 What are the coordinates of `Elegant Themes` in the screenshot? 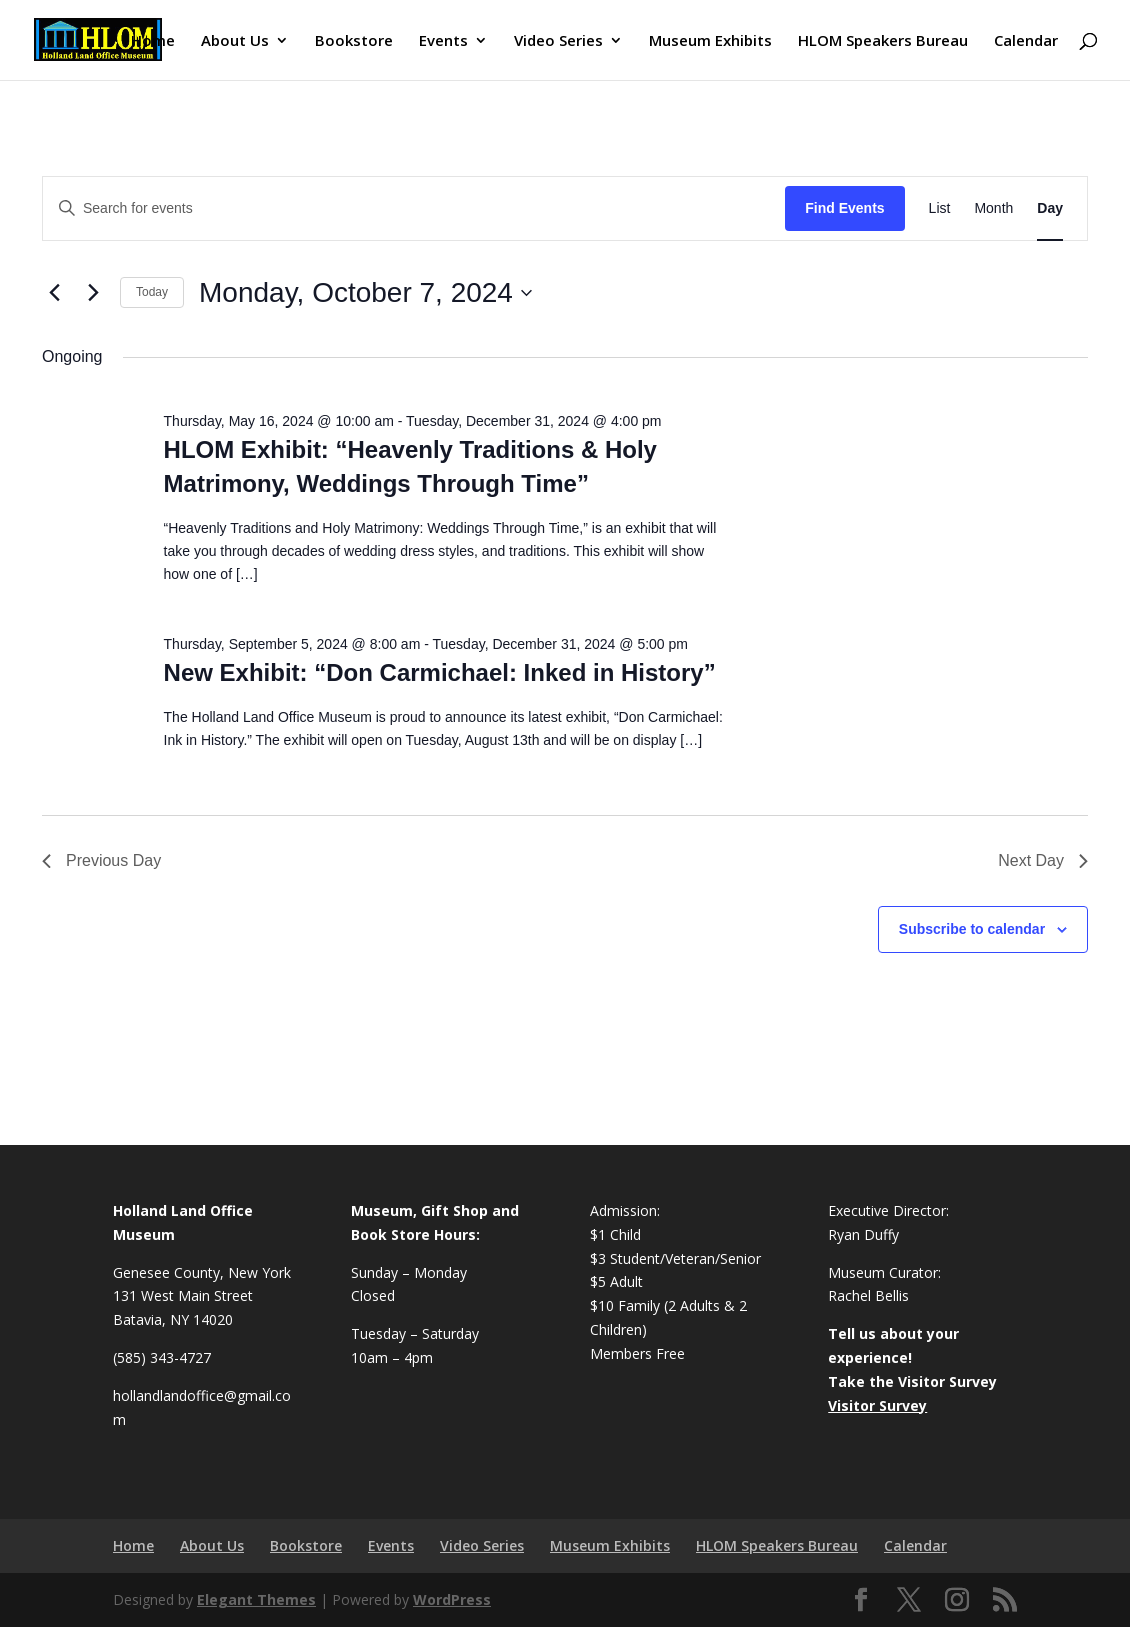 It's located at (256, 1599).